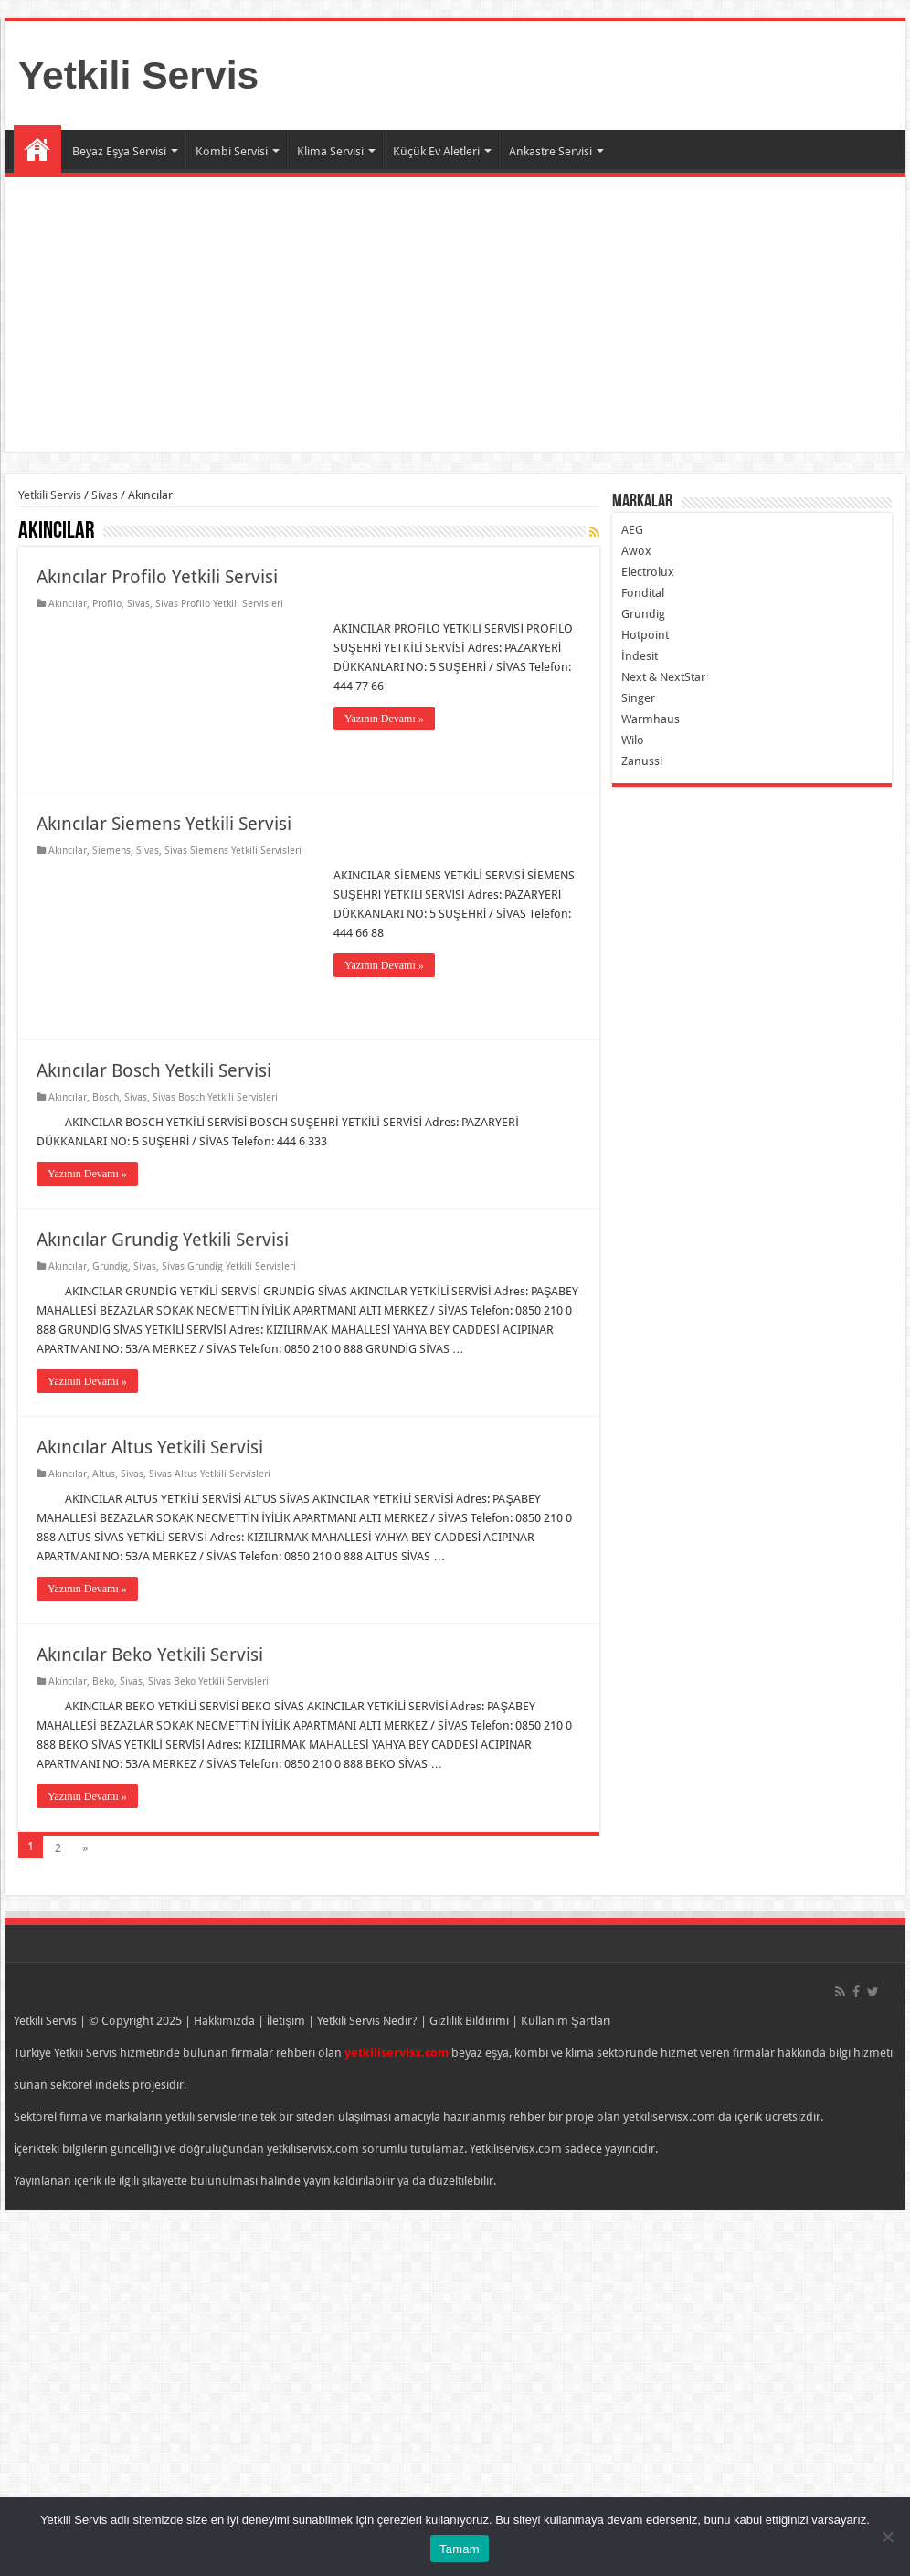  I want to click on Singer, so click(638, 698).